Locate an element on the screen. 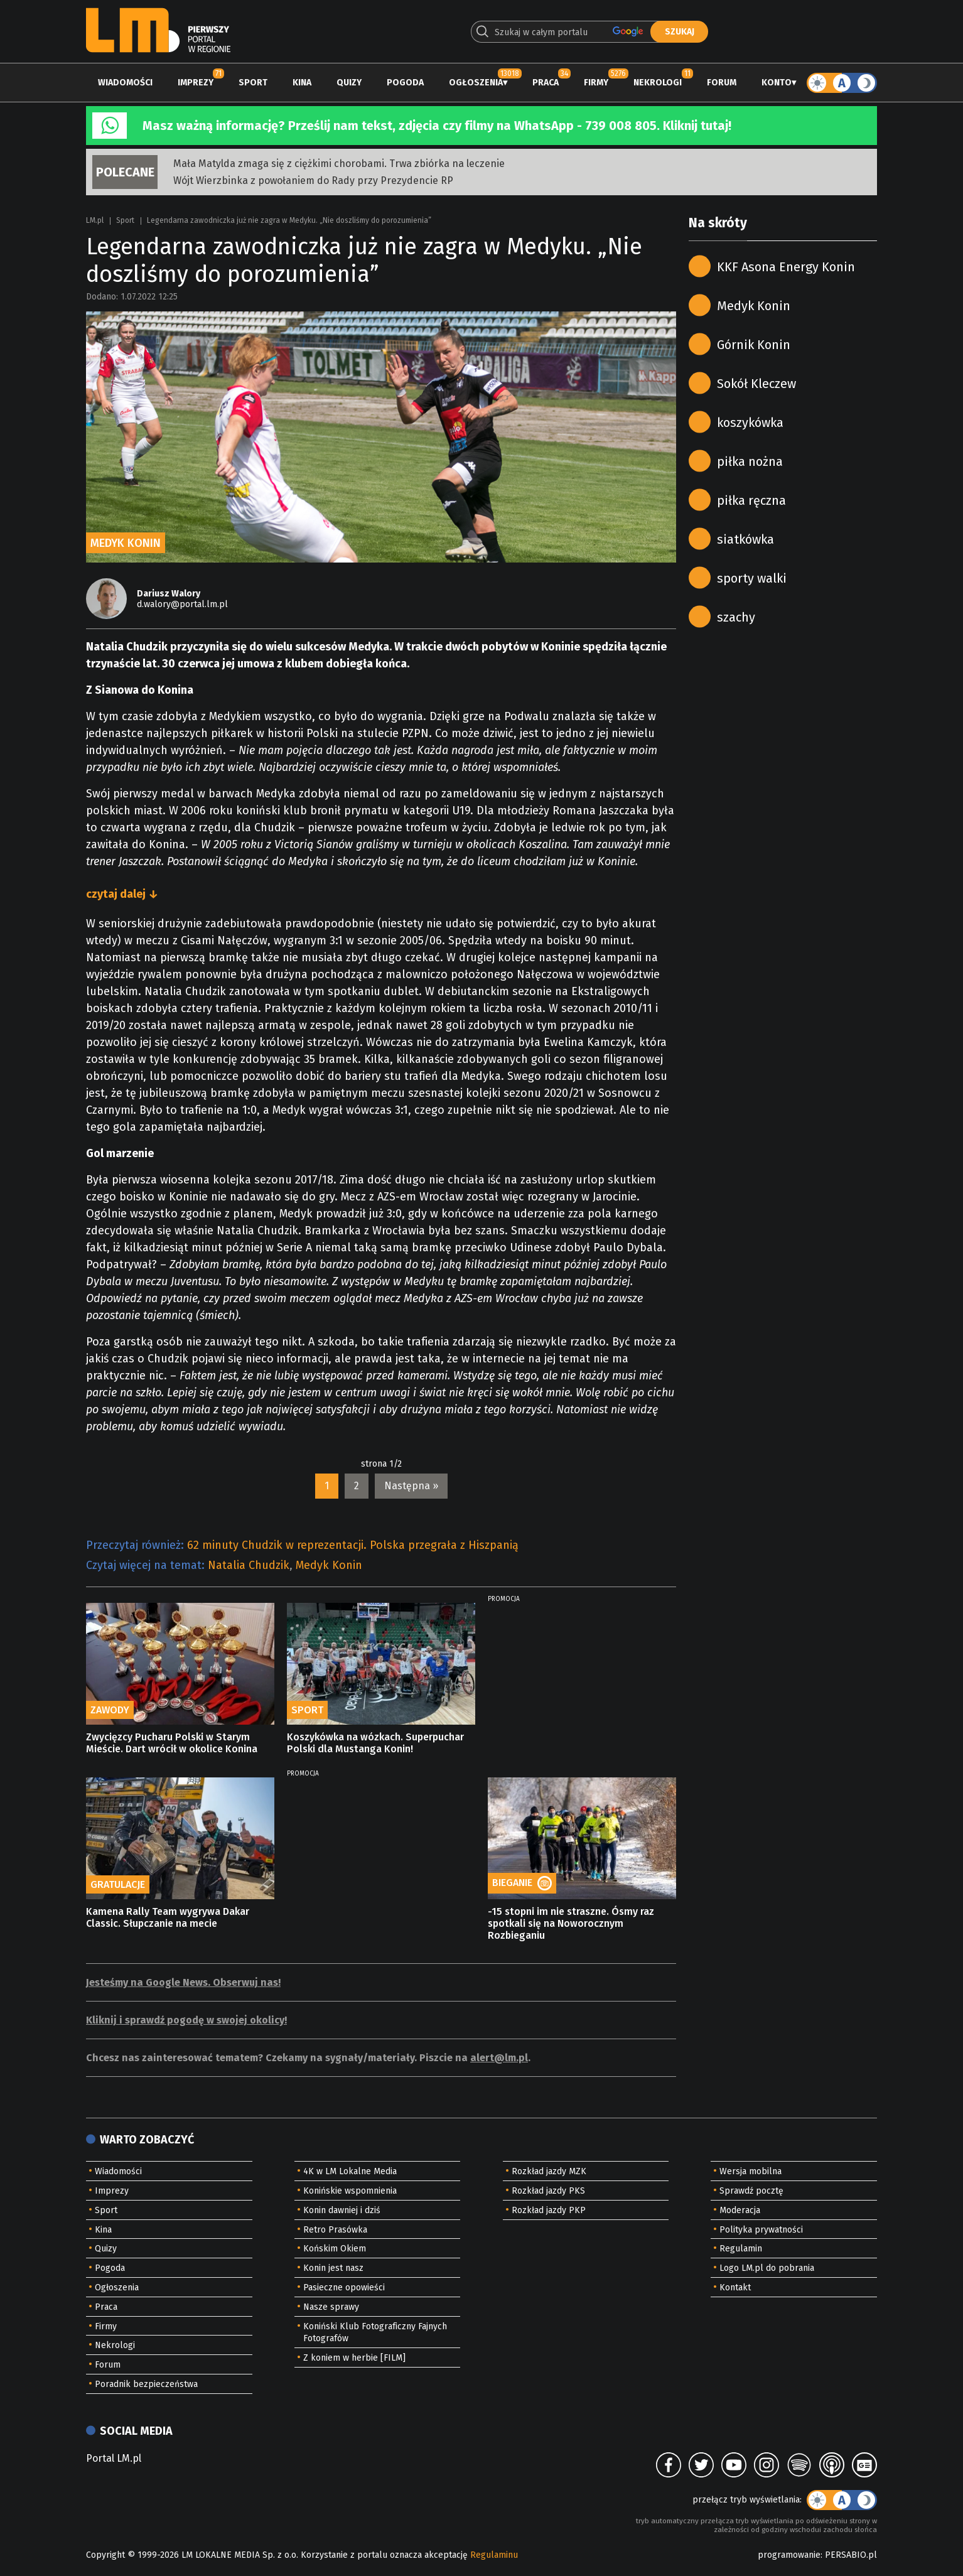  LM.pl is located at coordinates (95, 220).